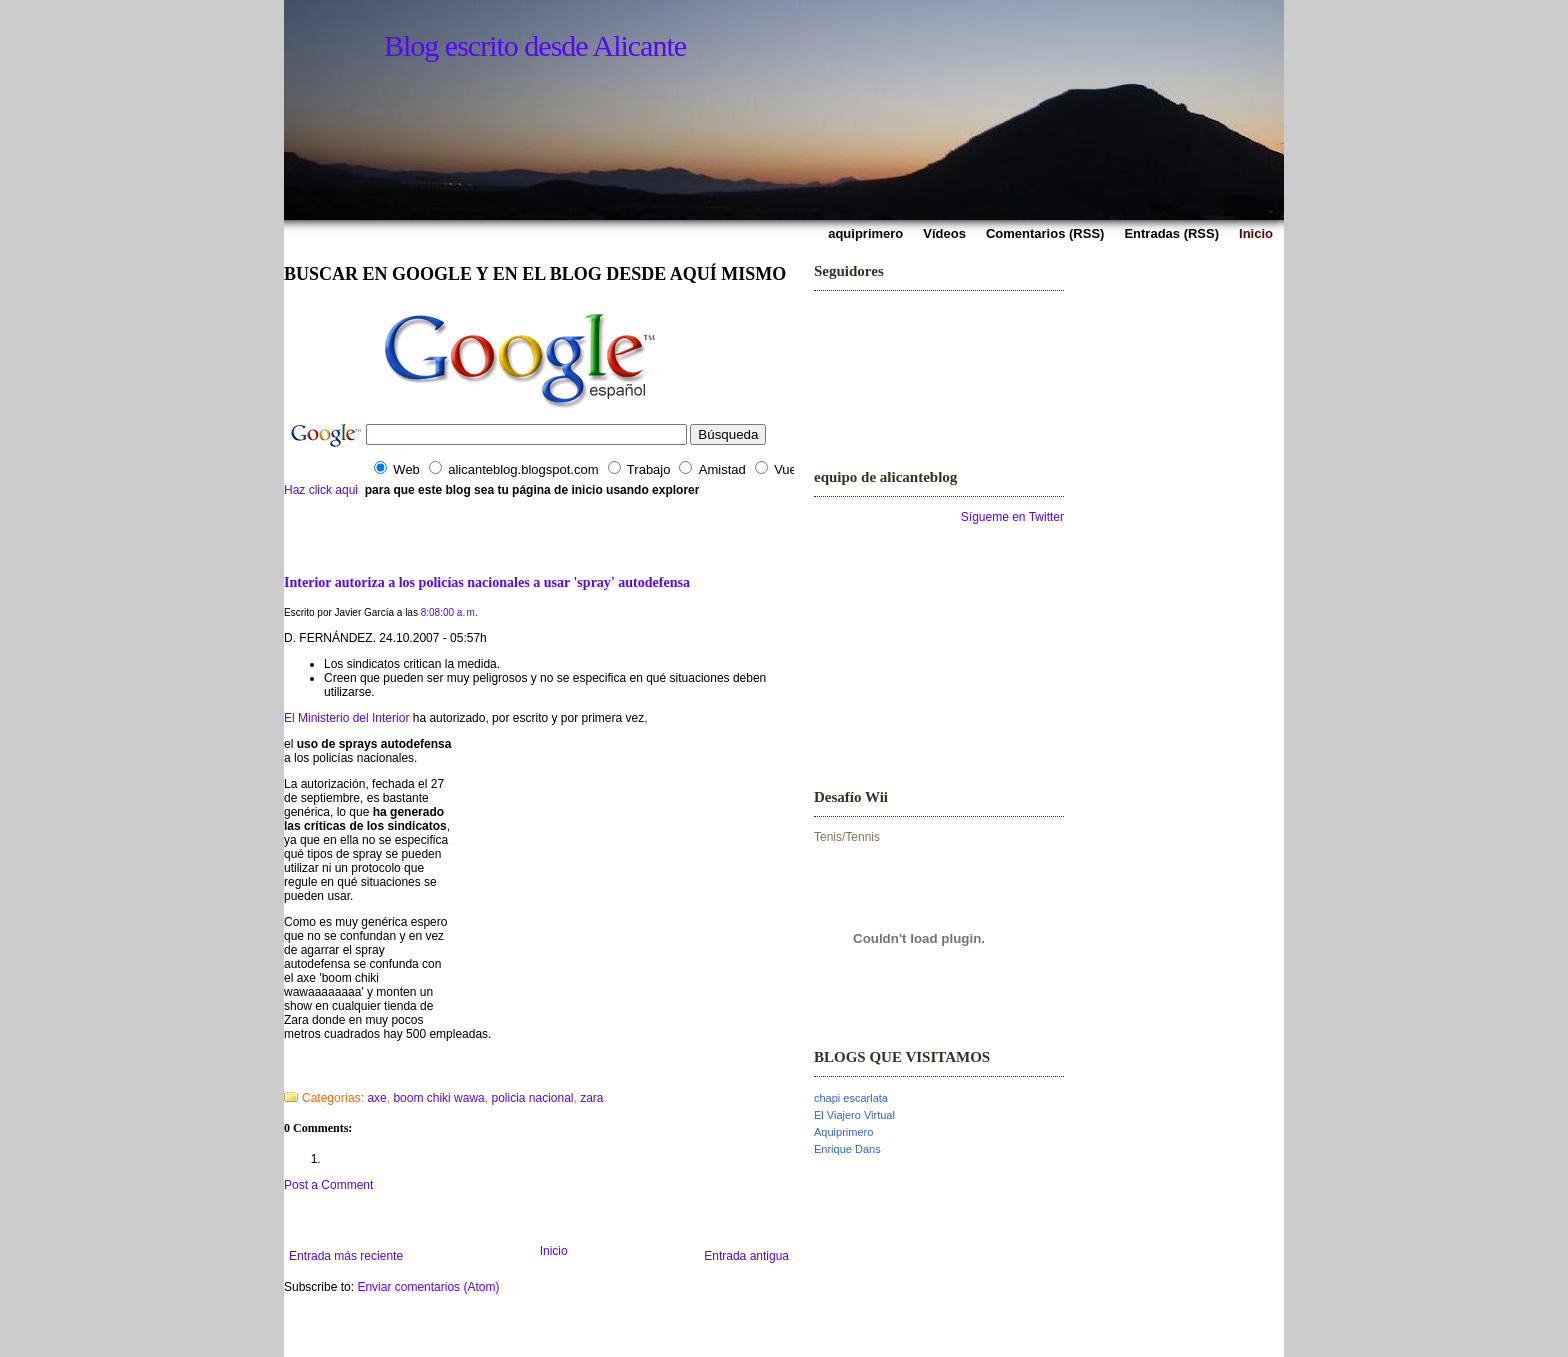 The width and height of the screenshot is (1568, 1357). What do you see at coordinates (487, 582) in the screenshot?
I see `Interior autoriza a los policías nacionales a usar 'spray' autodefensa` at bounding box center [487, 582].